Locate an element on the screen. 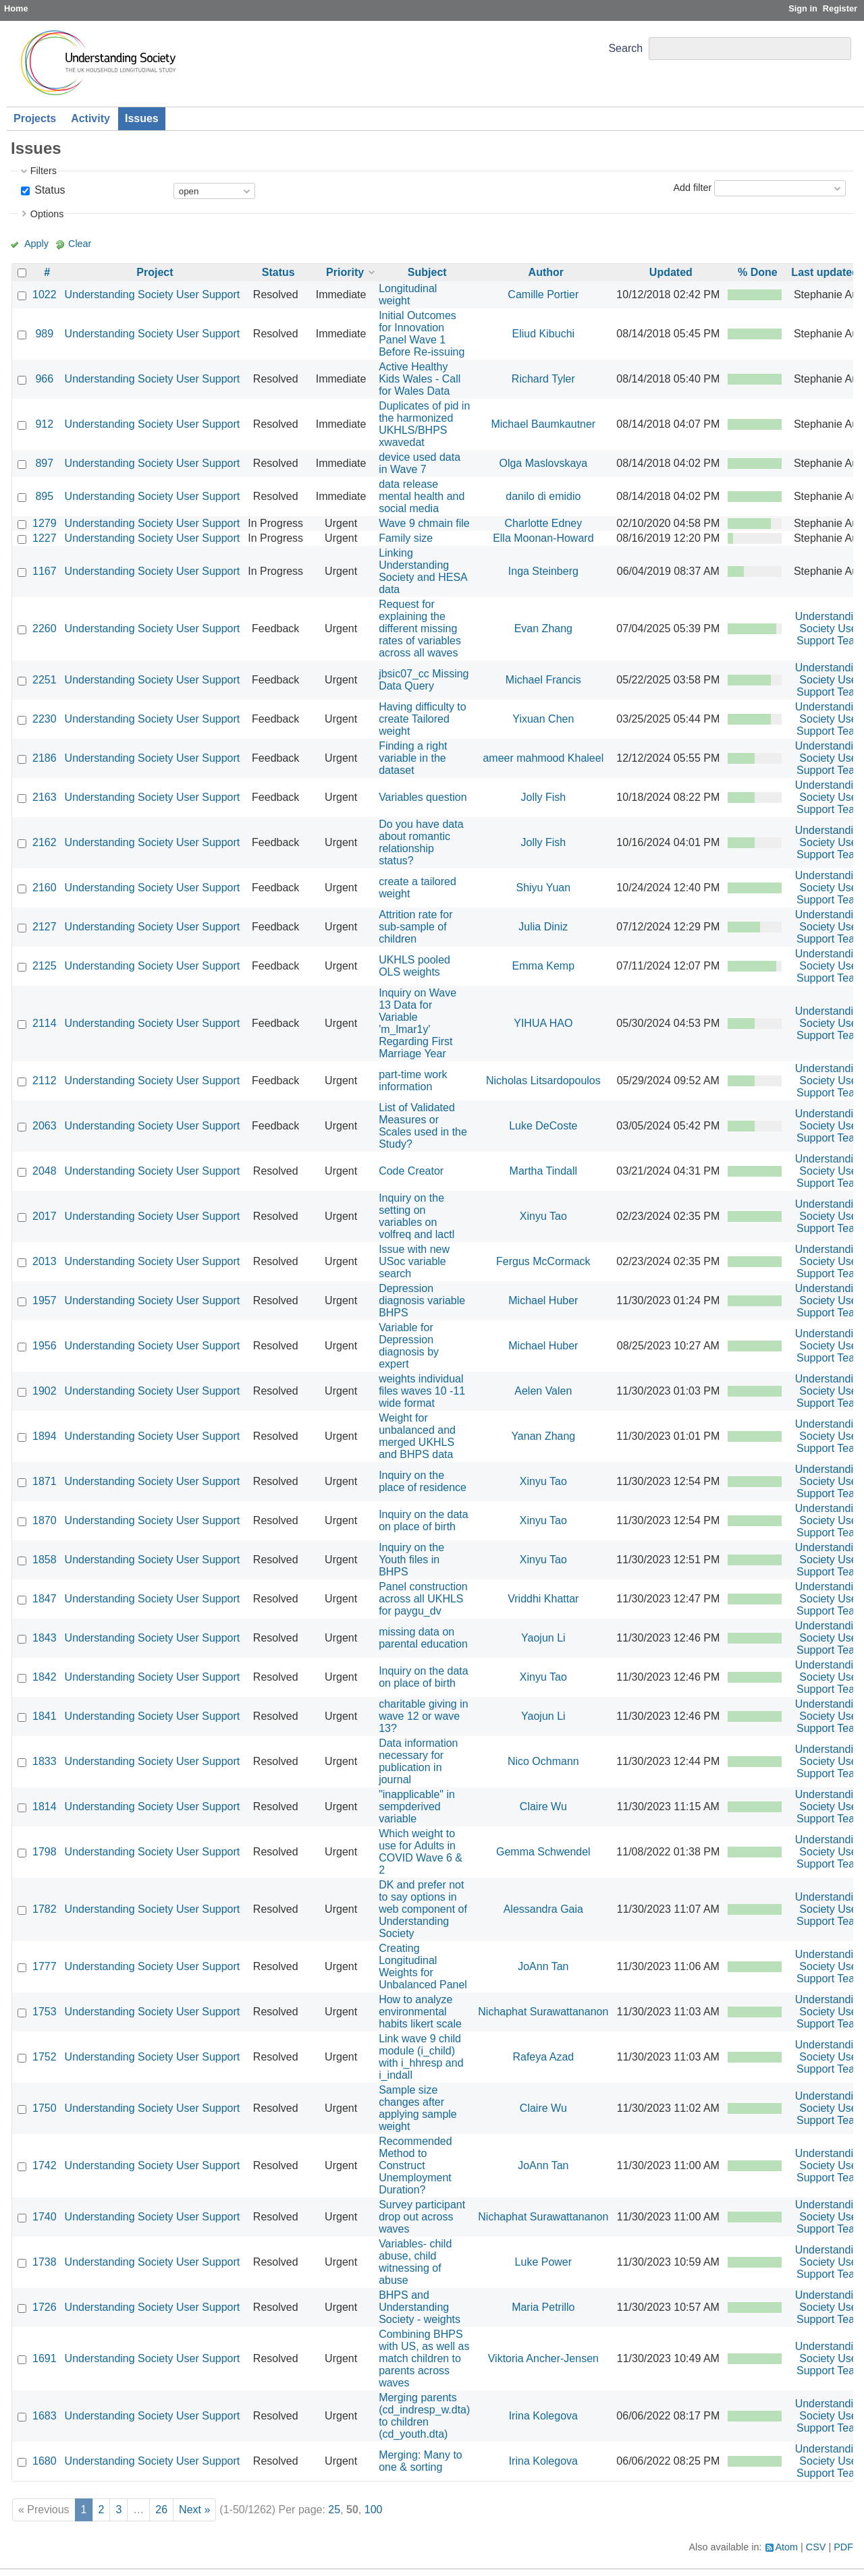 The width and height of the screenshot is (864, 2576). Home is located at coordinates (16, 8).